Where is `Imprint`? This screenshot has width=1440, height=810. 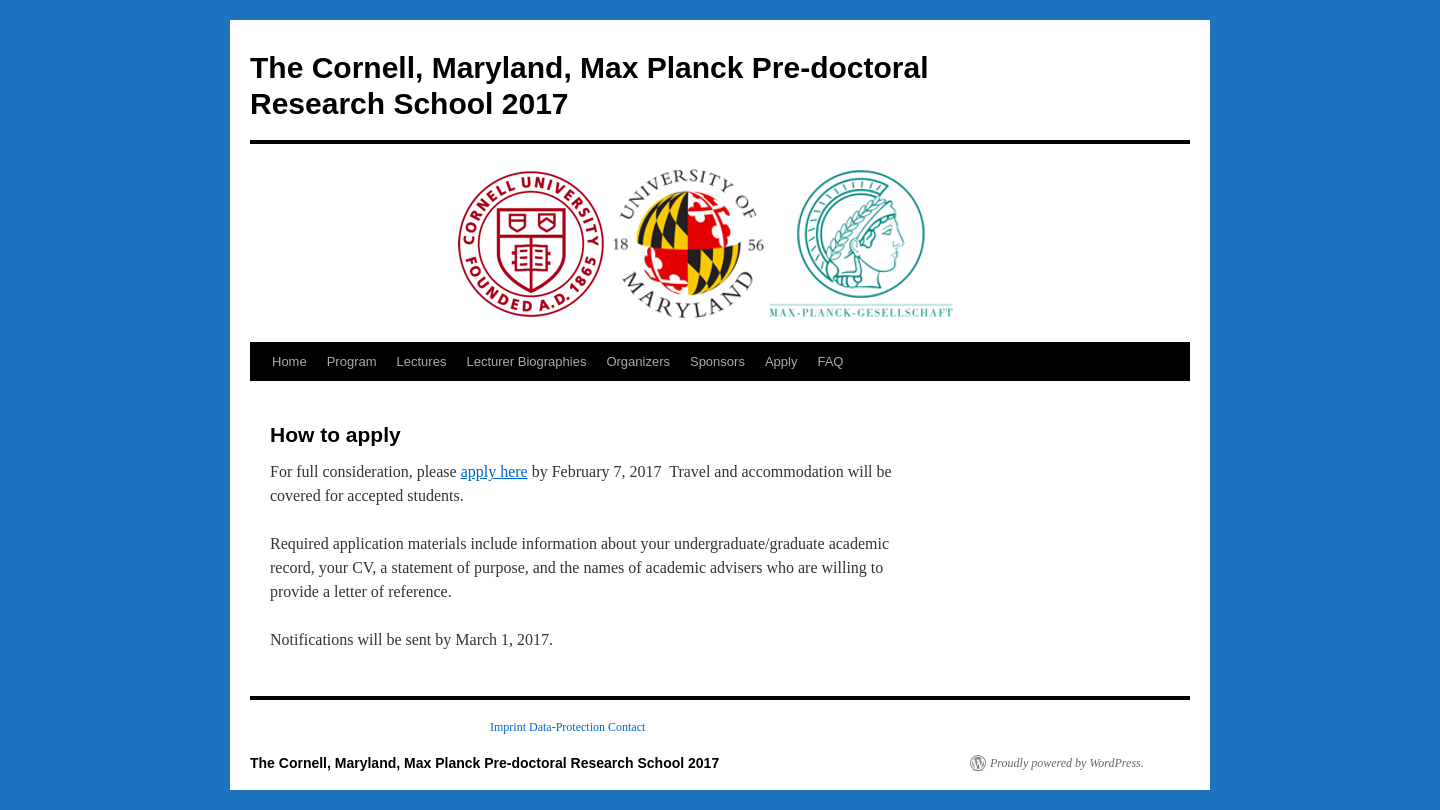 Imprint is located at coordinates (508, 727).